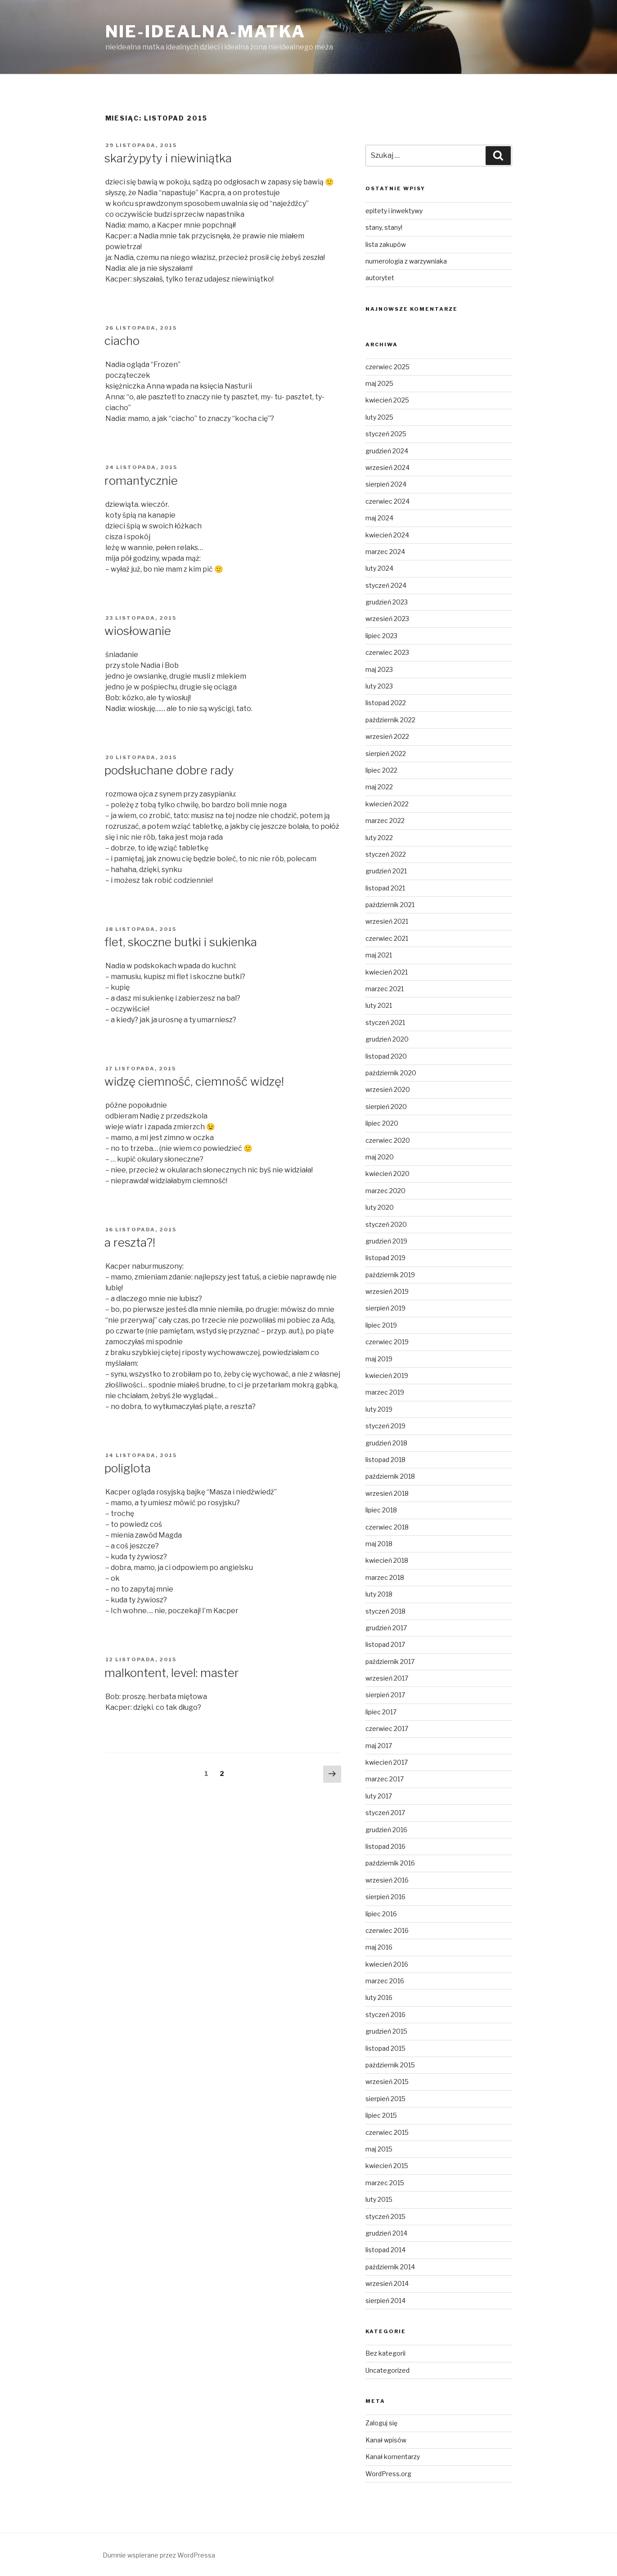 The height and width of the screenshot is (2576, 617). What do you see at coordinates (127, 1468) in the screenshot?
I see `poliglota` at bounding box center [127, 1468].